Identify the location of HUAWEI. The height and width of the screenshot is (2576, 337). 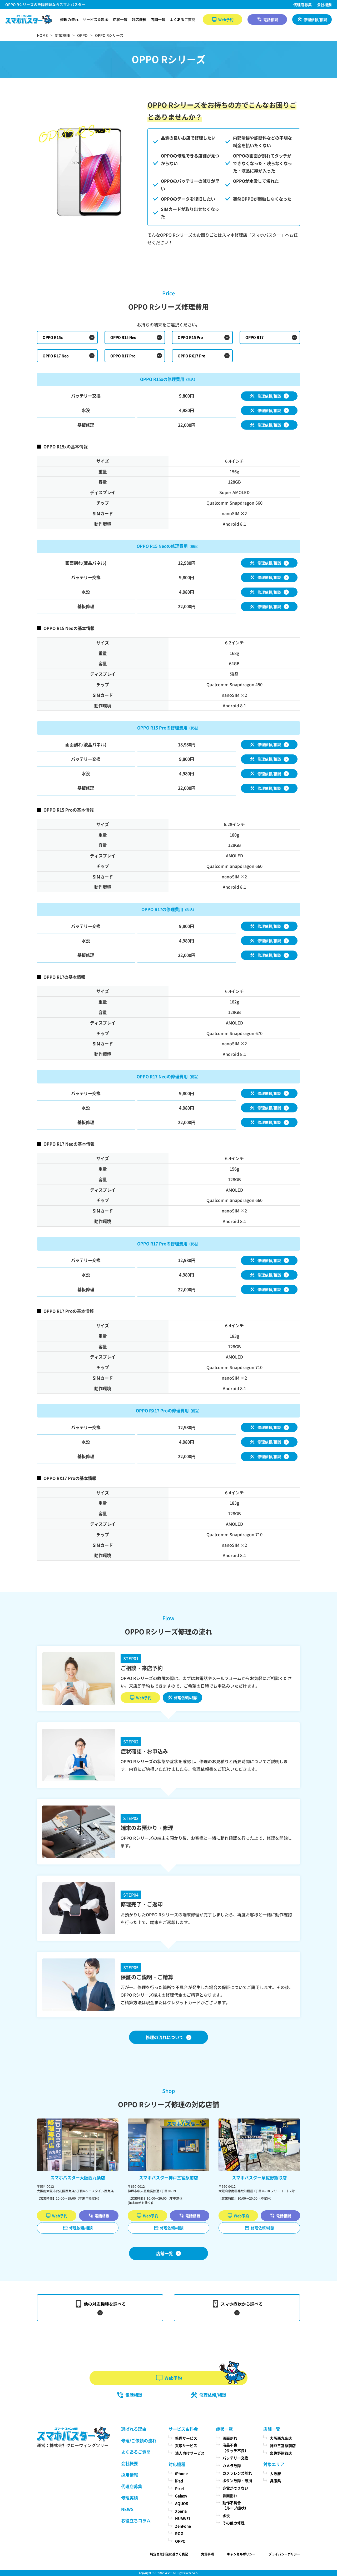
(182, 2518).